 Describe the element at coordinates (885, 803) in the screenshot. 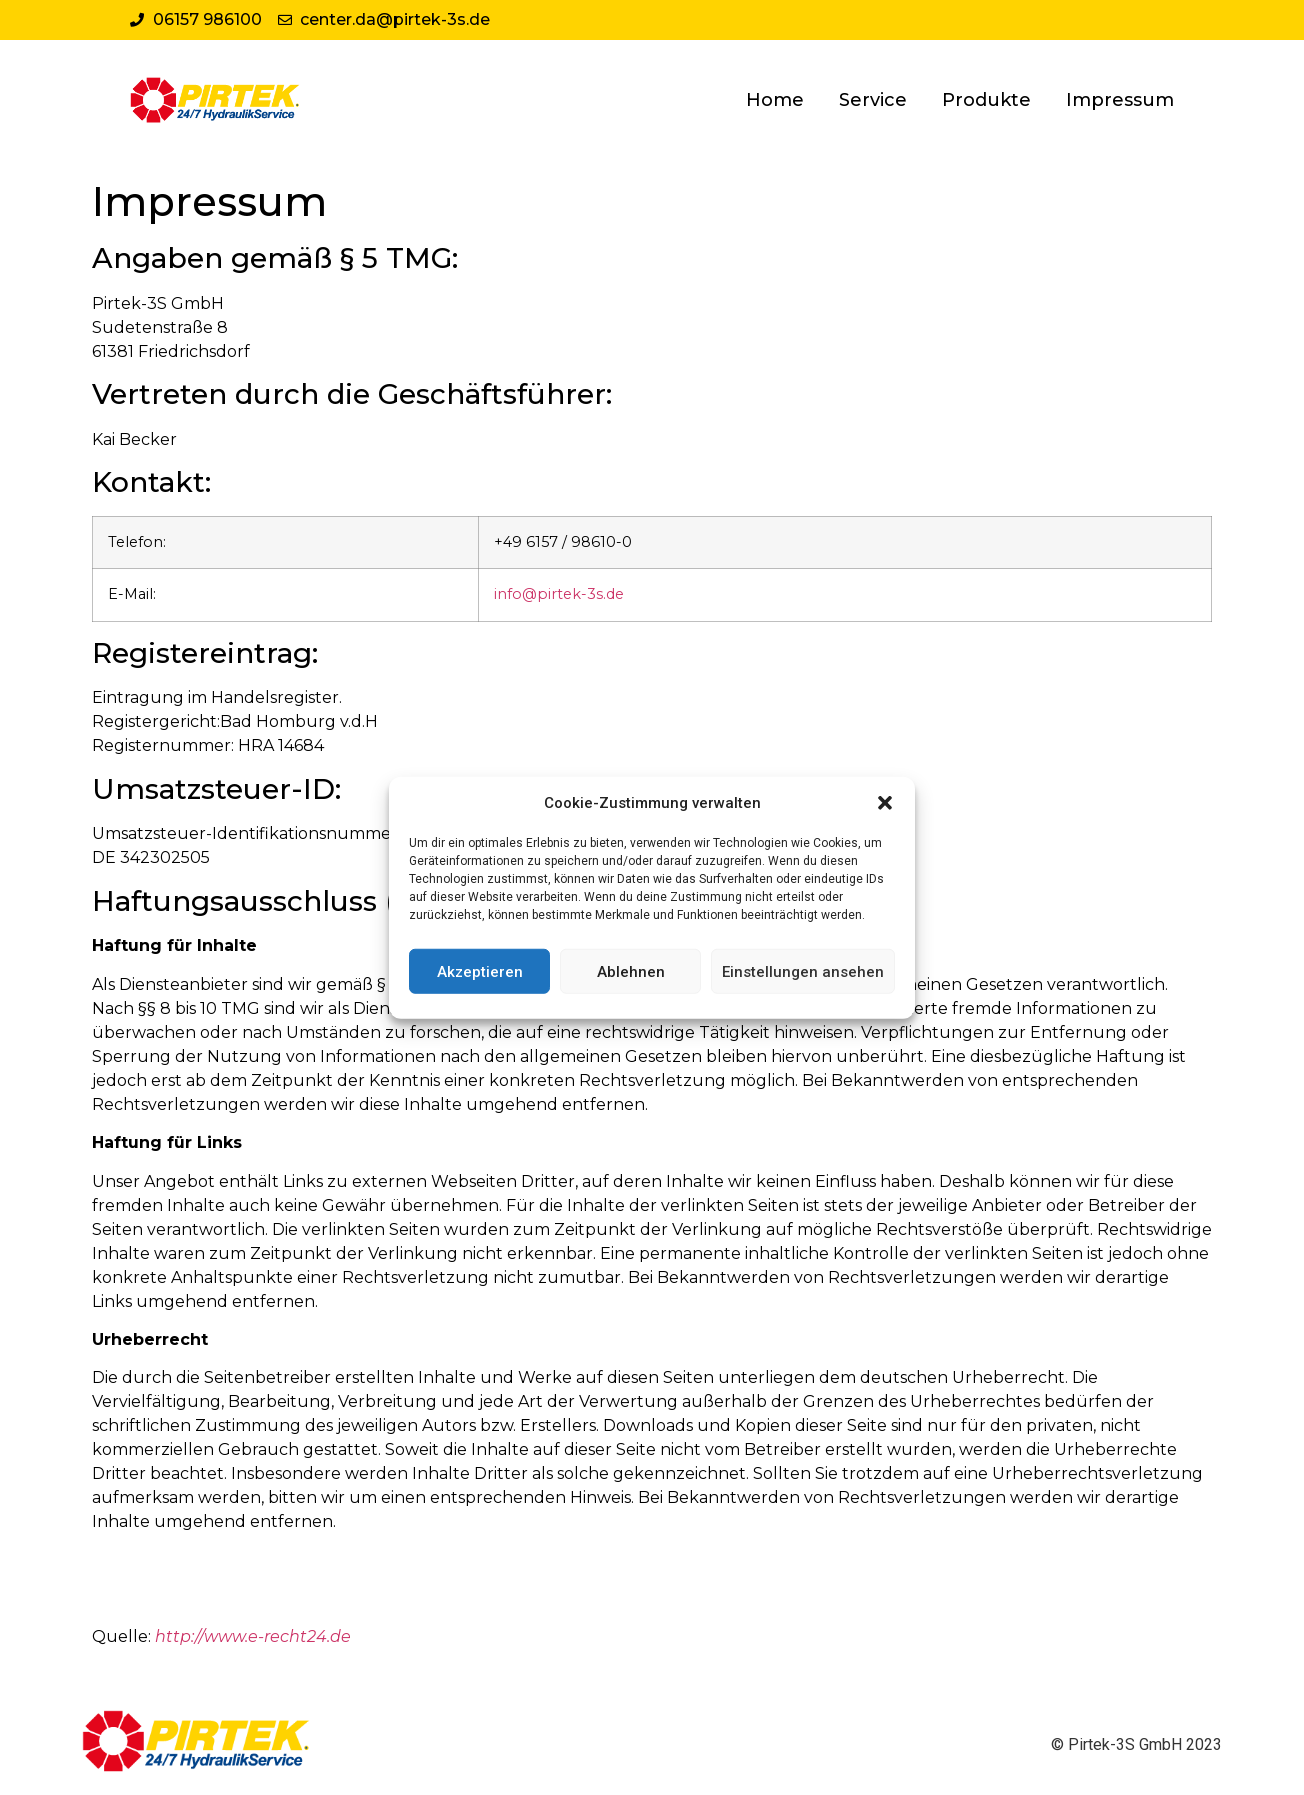

I see `[button]` at that location.